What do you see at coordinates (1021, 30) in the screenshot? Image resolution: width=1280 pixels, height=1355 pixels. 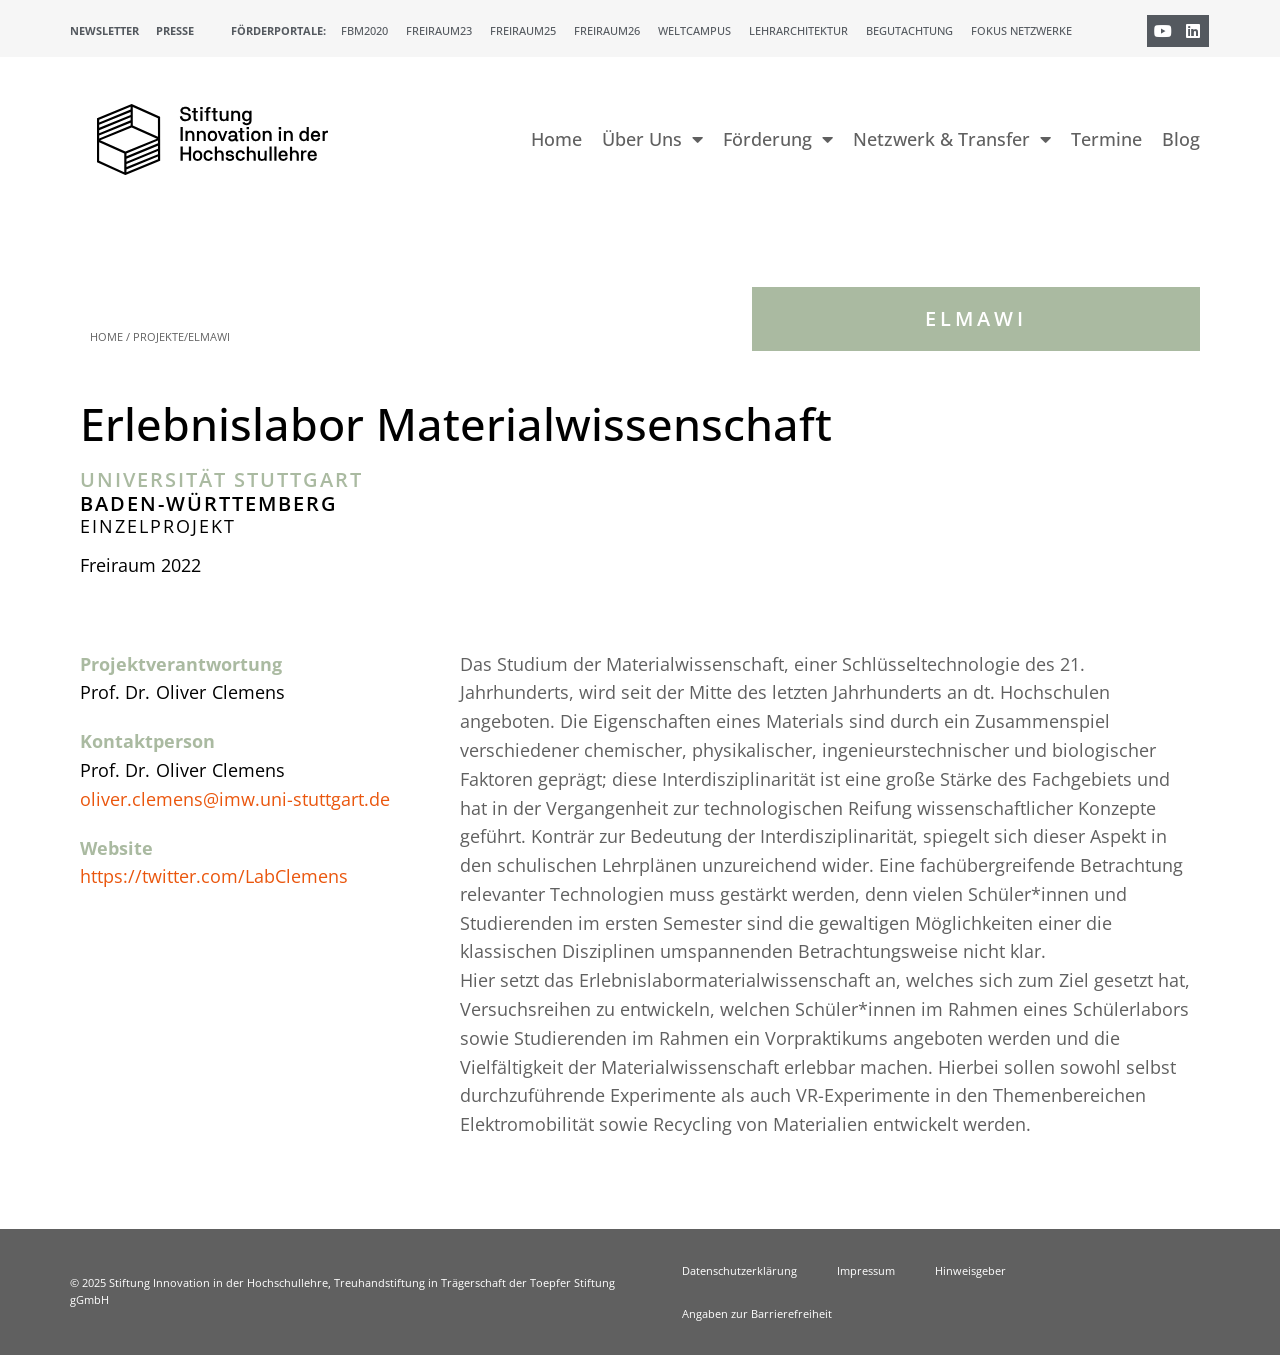 I see `Fokus Netzwerke` at bounding box center [1021, 30].